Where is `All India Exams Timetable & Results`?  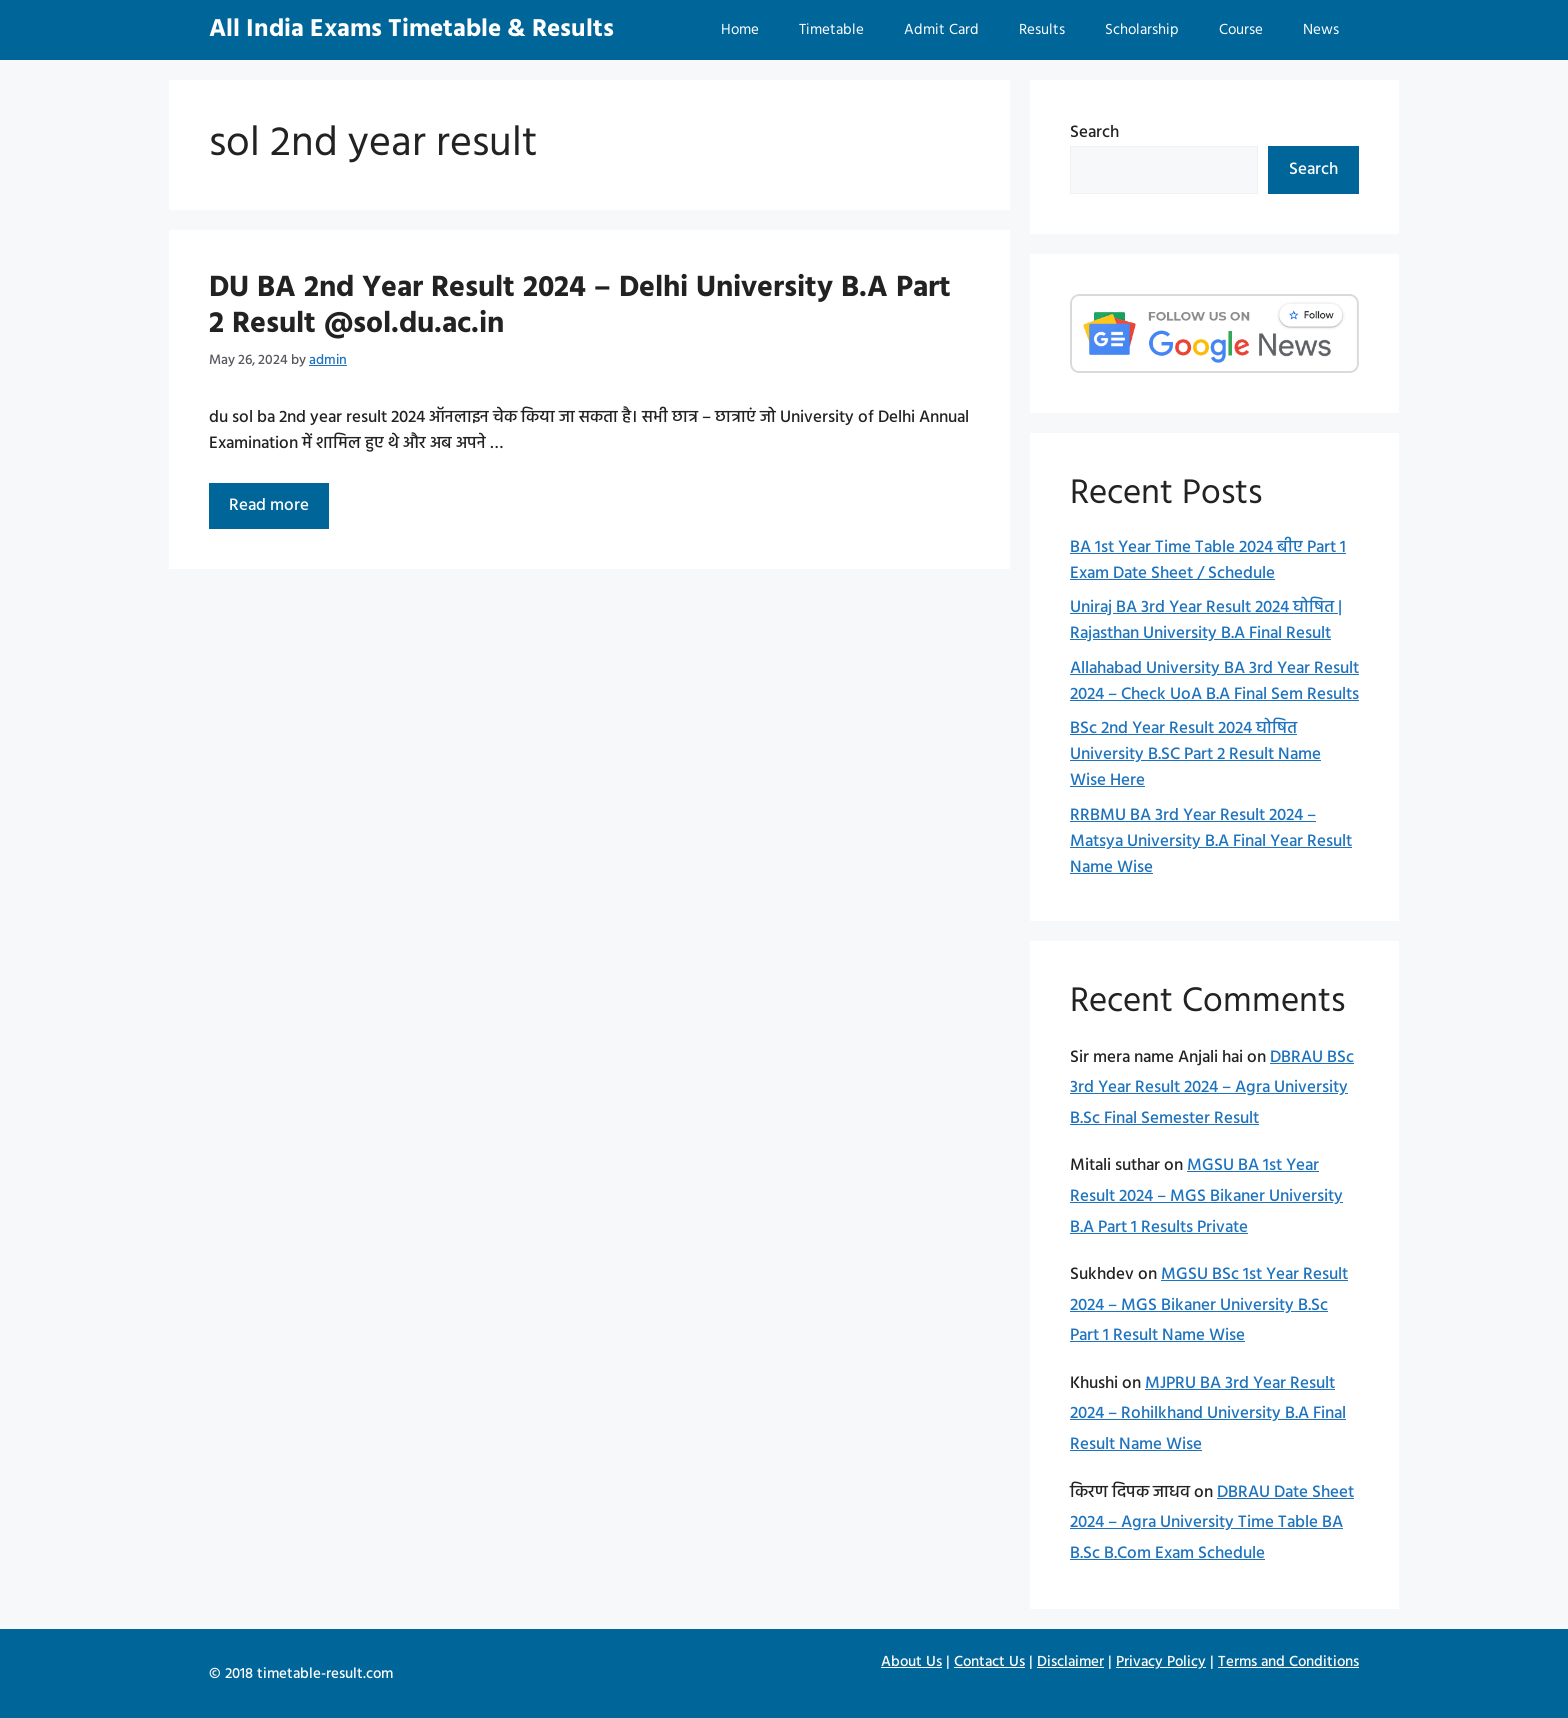
All India Exams Timetable & Results is located at coordinates (411, 30).